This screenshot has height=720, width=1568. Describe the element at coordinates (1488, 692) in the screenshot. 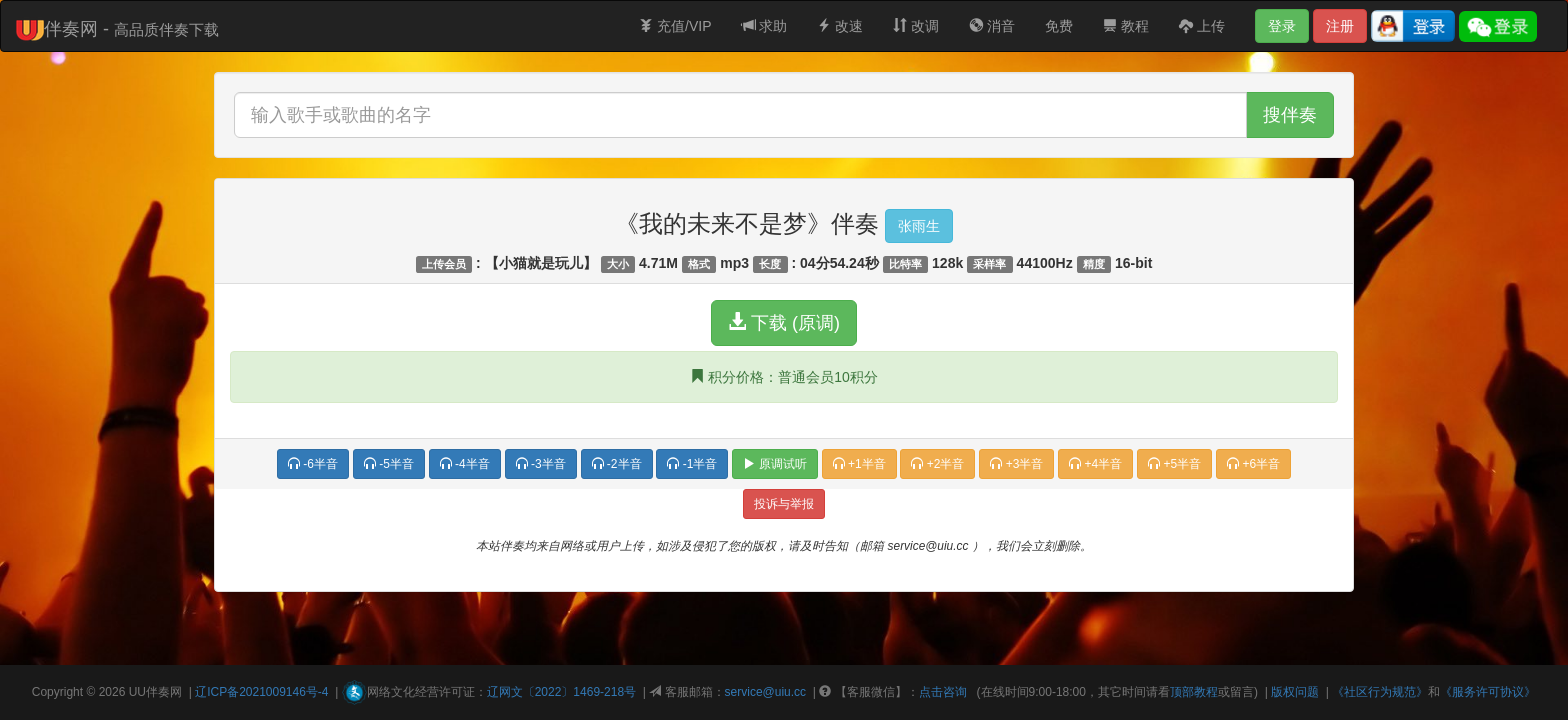

I see `《服务许可协议》` at that location.